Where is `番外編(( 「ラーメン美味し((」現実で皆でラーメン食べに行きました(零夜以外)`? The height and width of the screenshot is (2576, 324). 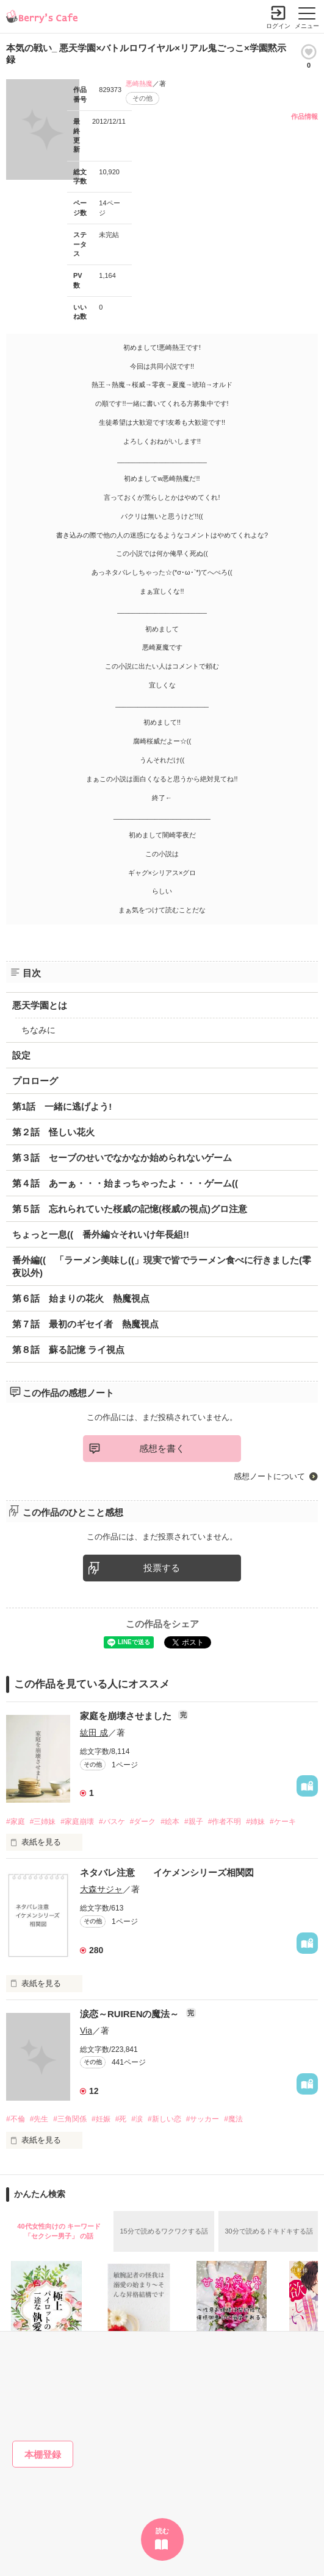 番外編(( 「ラーメン美味し((」現実で皆でラーメン食べに行きました(零夜以外) is located at coordinates (161, 1266).